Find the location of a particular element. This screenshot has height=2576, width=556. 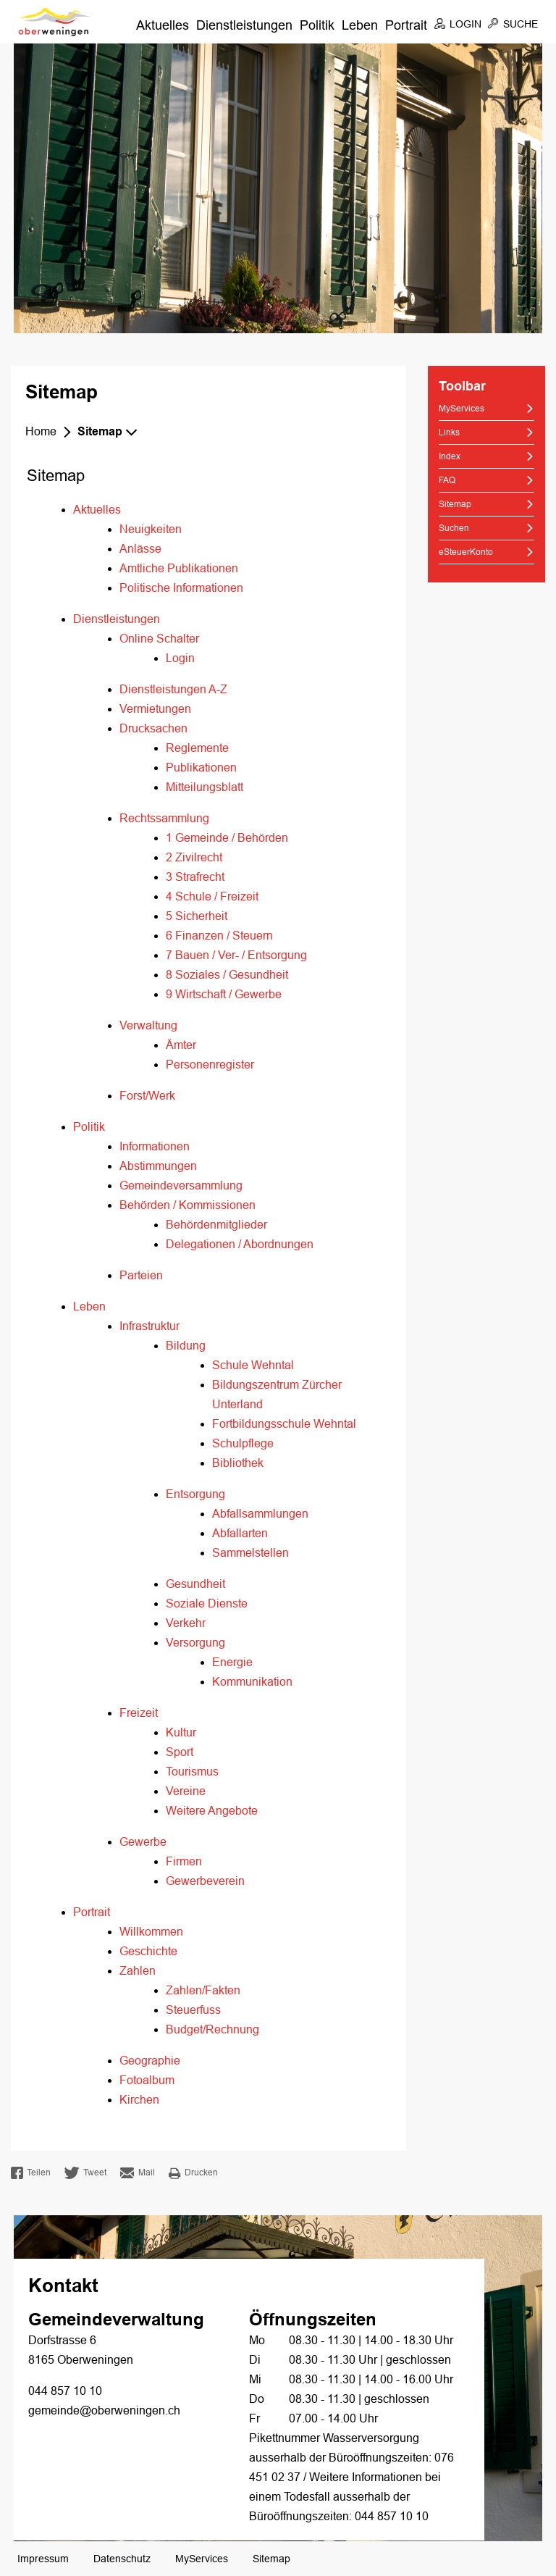

Abfallarten is located at coordinates (240, 1533).